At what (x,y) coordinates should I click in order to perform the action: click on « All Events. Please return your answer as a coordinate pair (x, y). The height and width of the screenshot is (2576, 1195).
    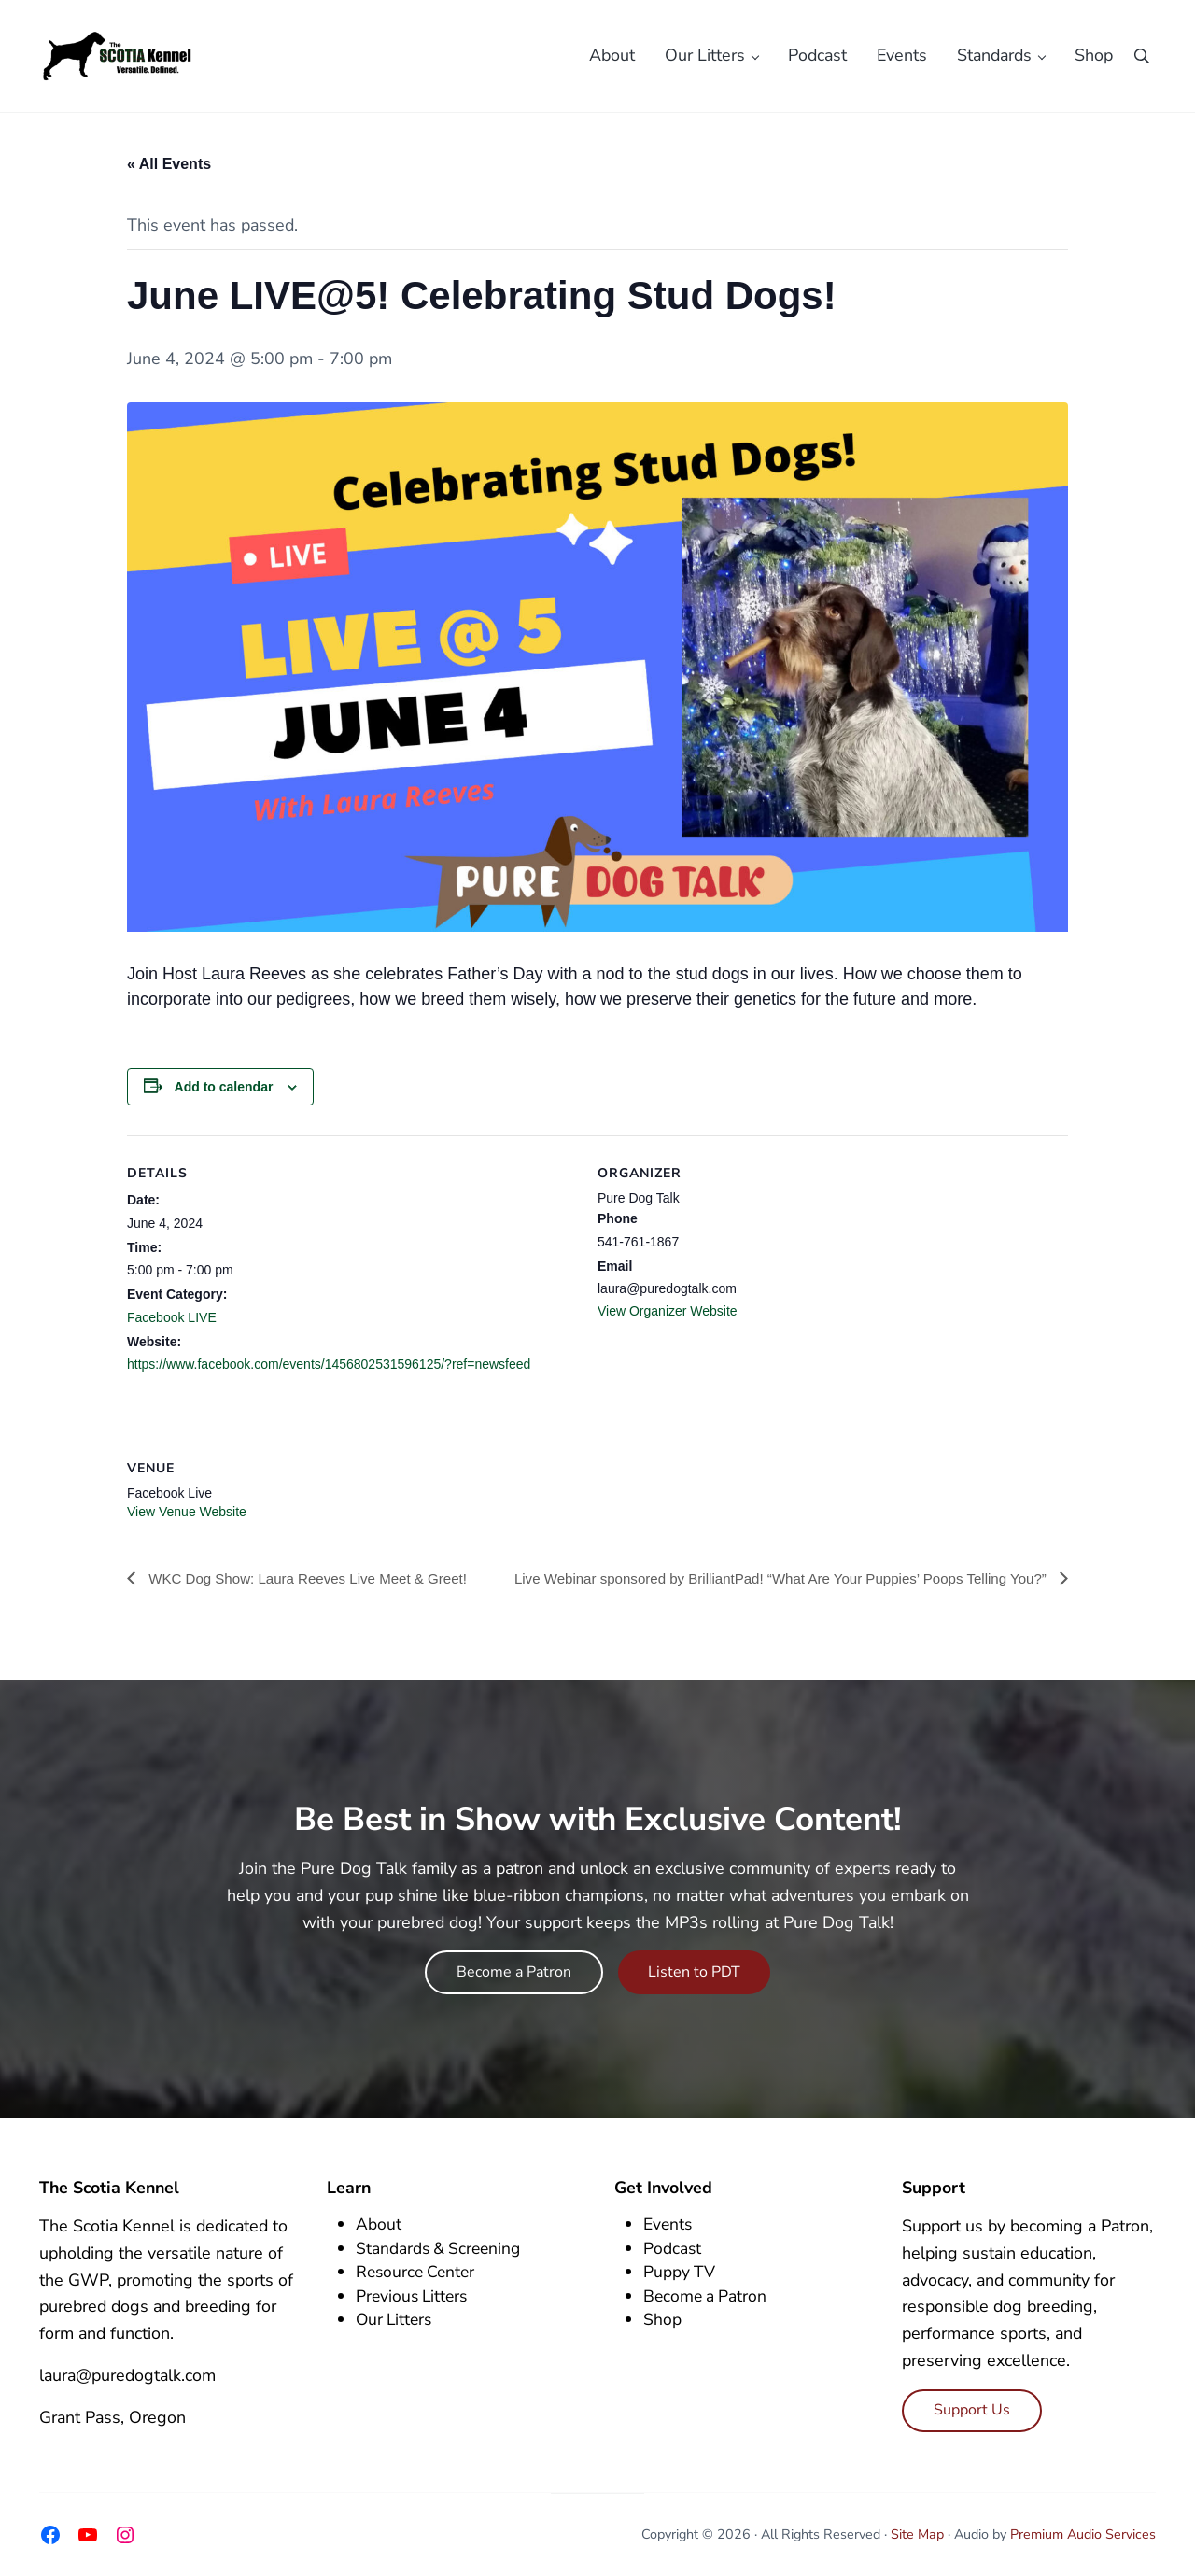
    Looking at the image, I should click on (169, 177).